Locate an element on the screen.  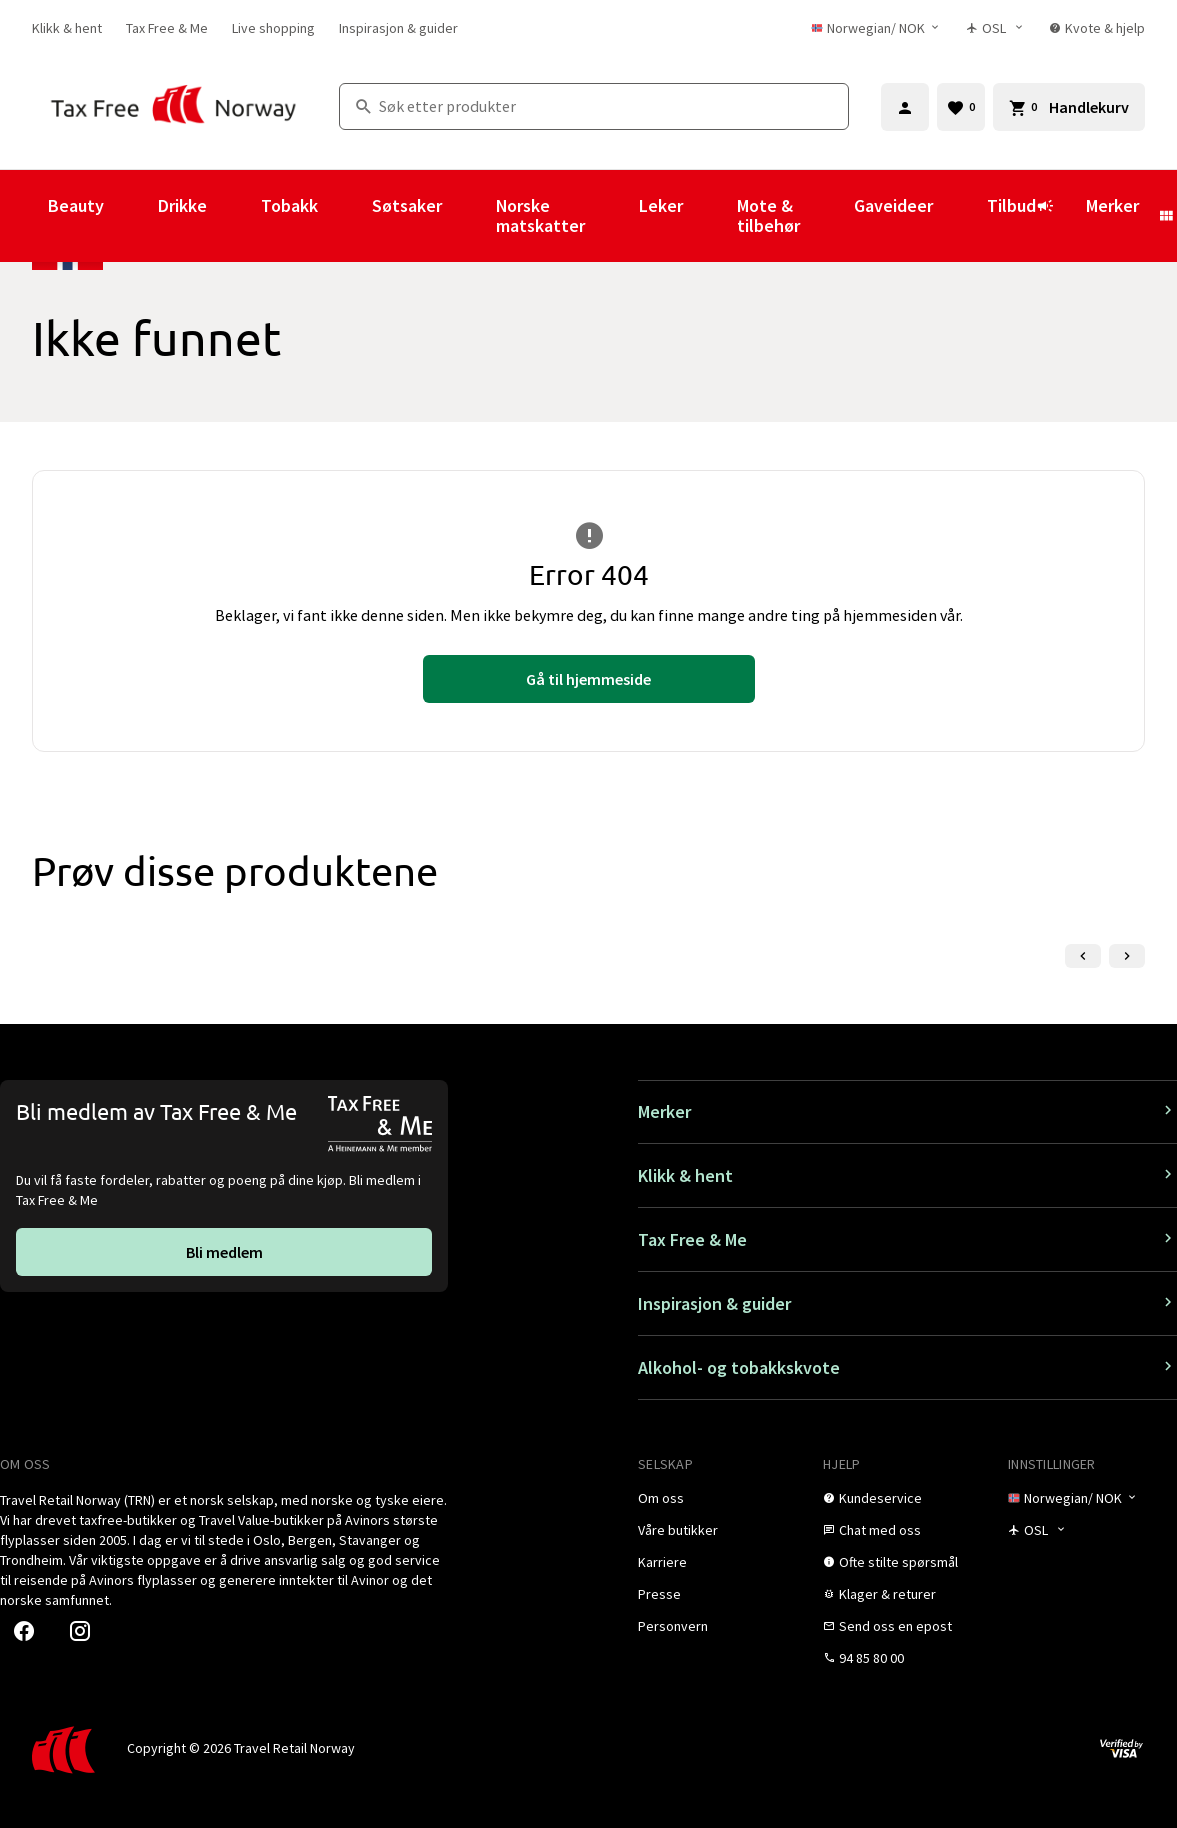
[Logg inn] is located at coordinates (905, 107).